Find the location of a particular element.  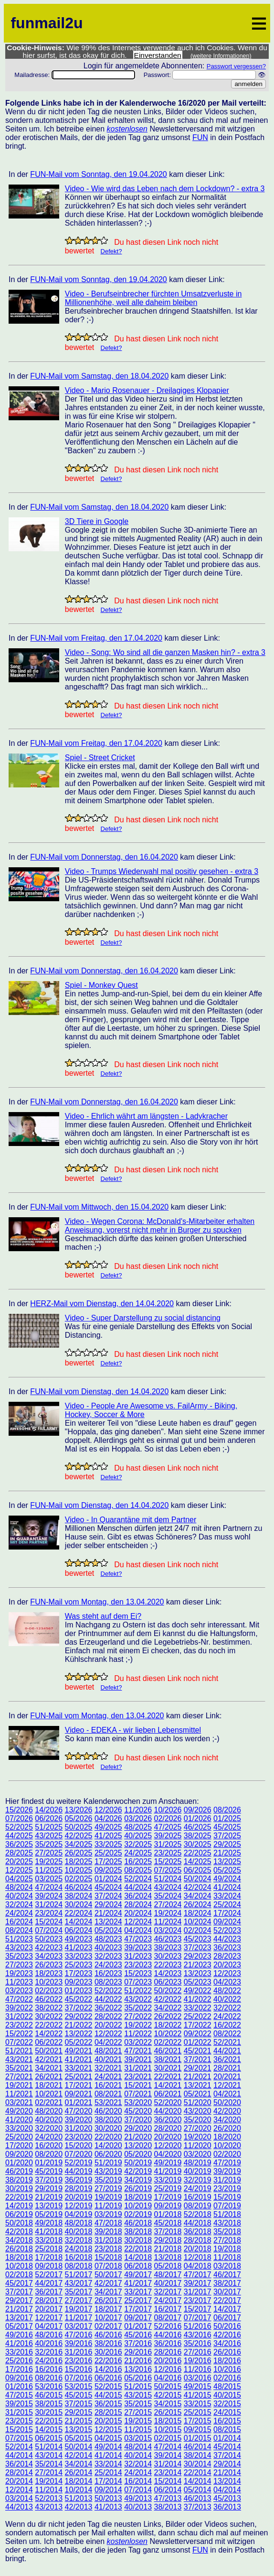

11/2018 is located at coordinates (227, 2257).